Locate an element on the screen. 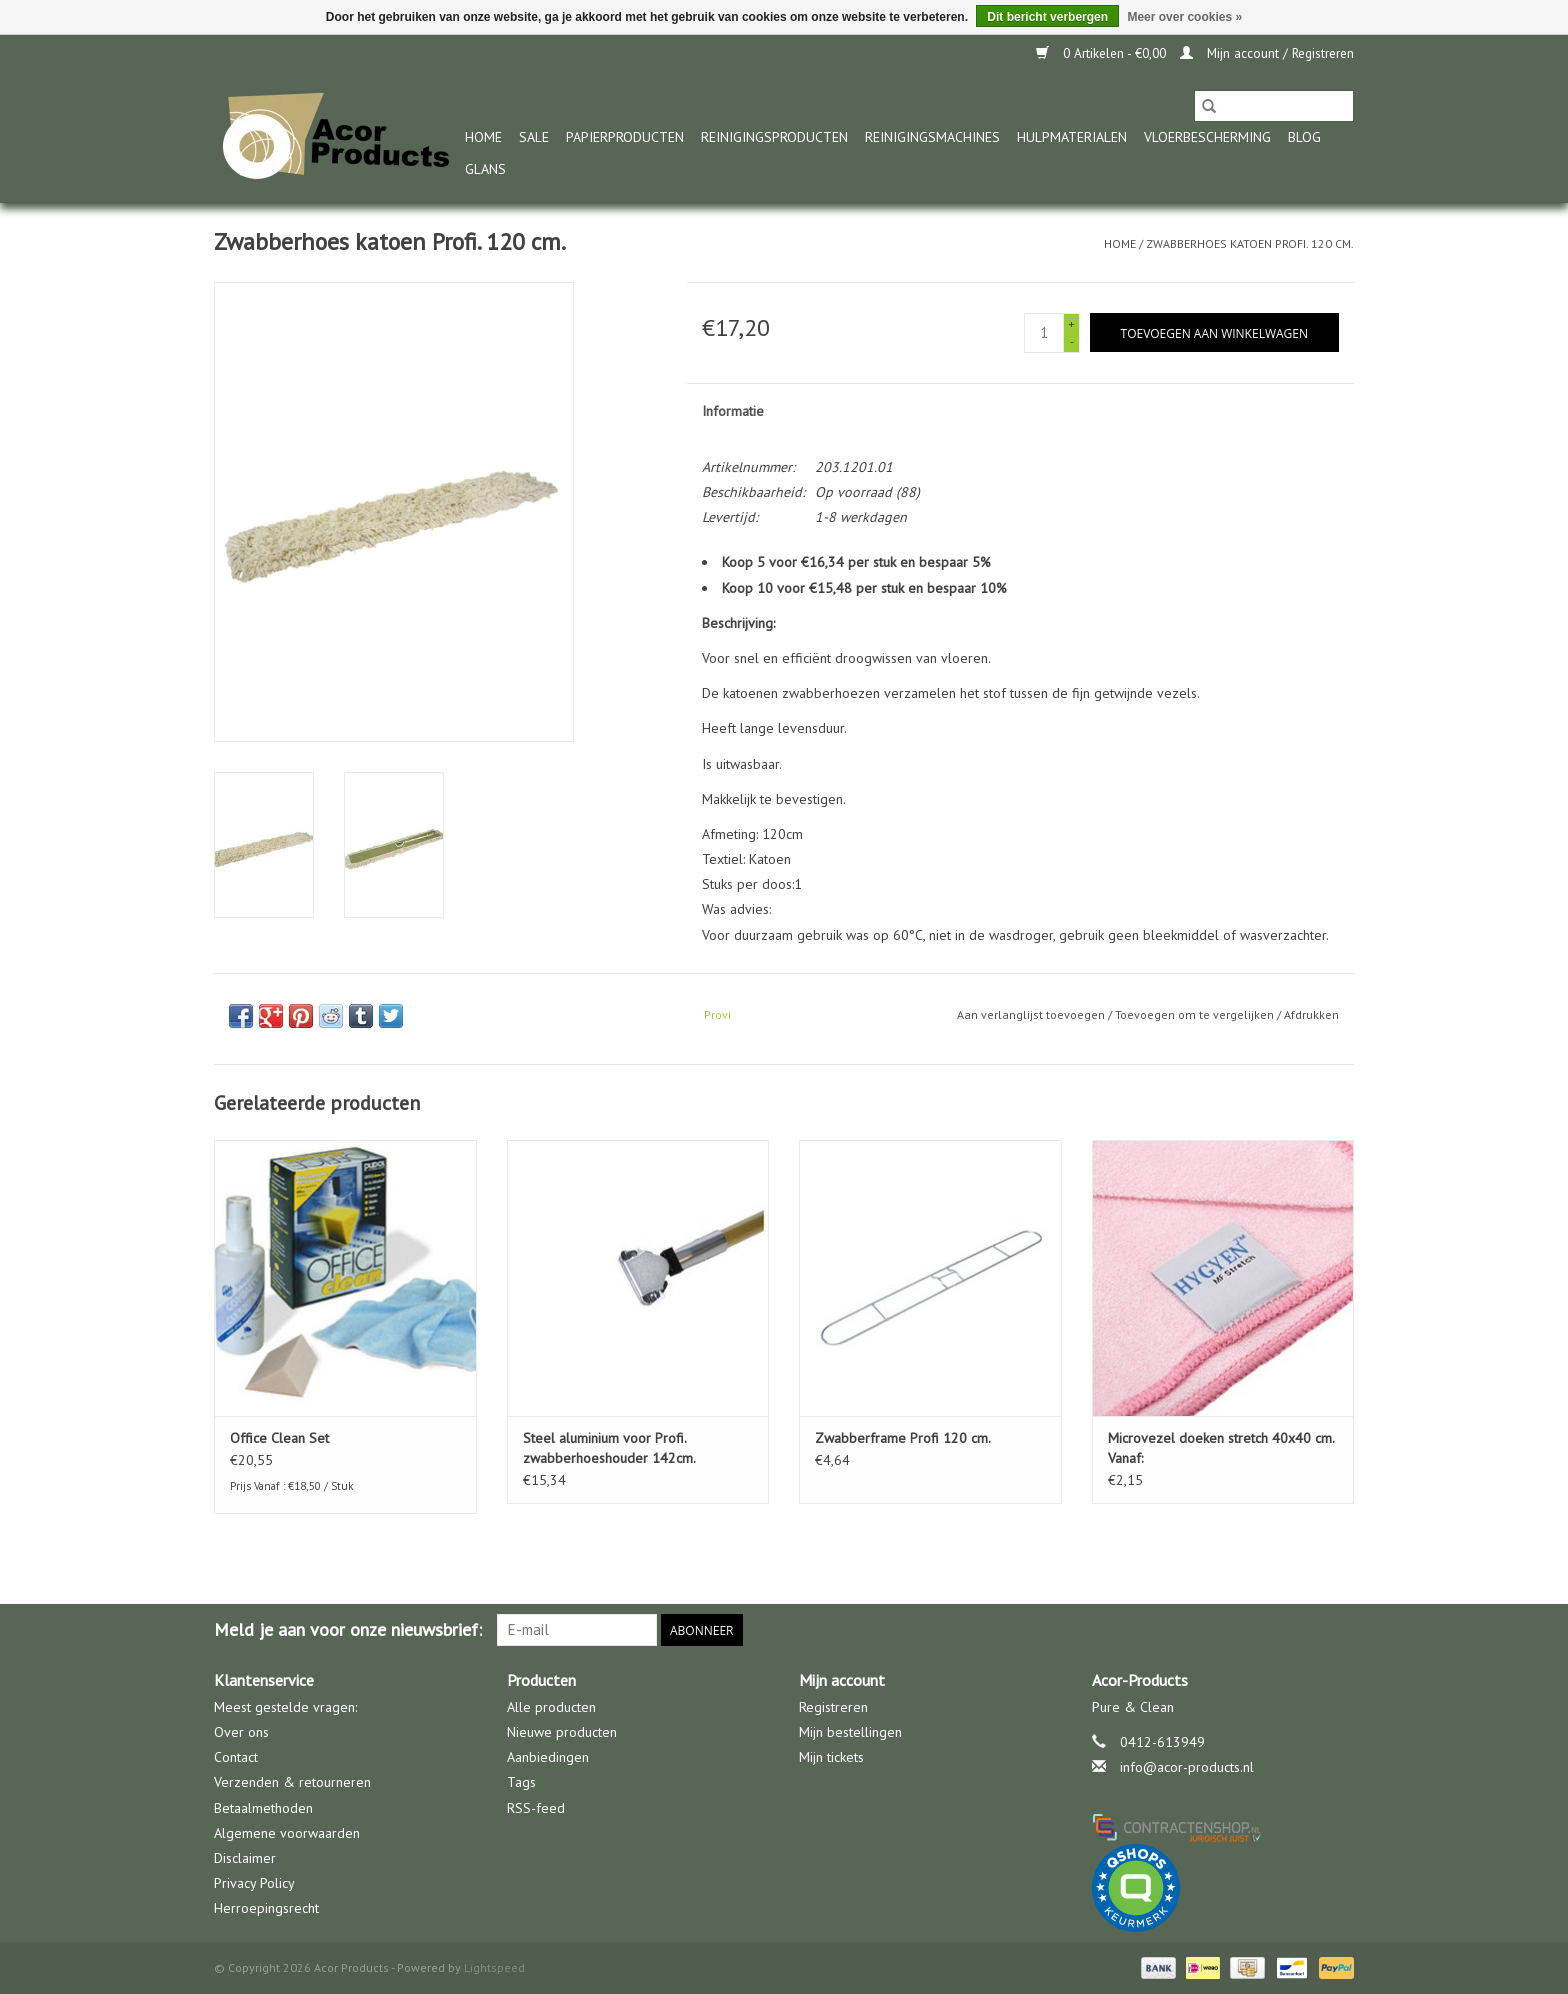  Aanbiedingen is located at coordinates (548, 1757).